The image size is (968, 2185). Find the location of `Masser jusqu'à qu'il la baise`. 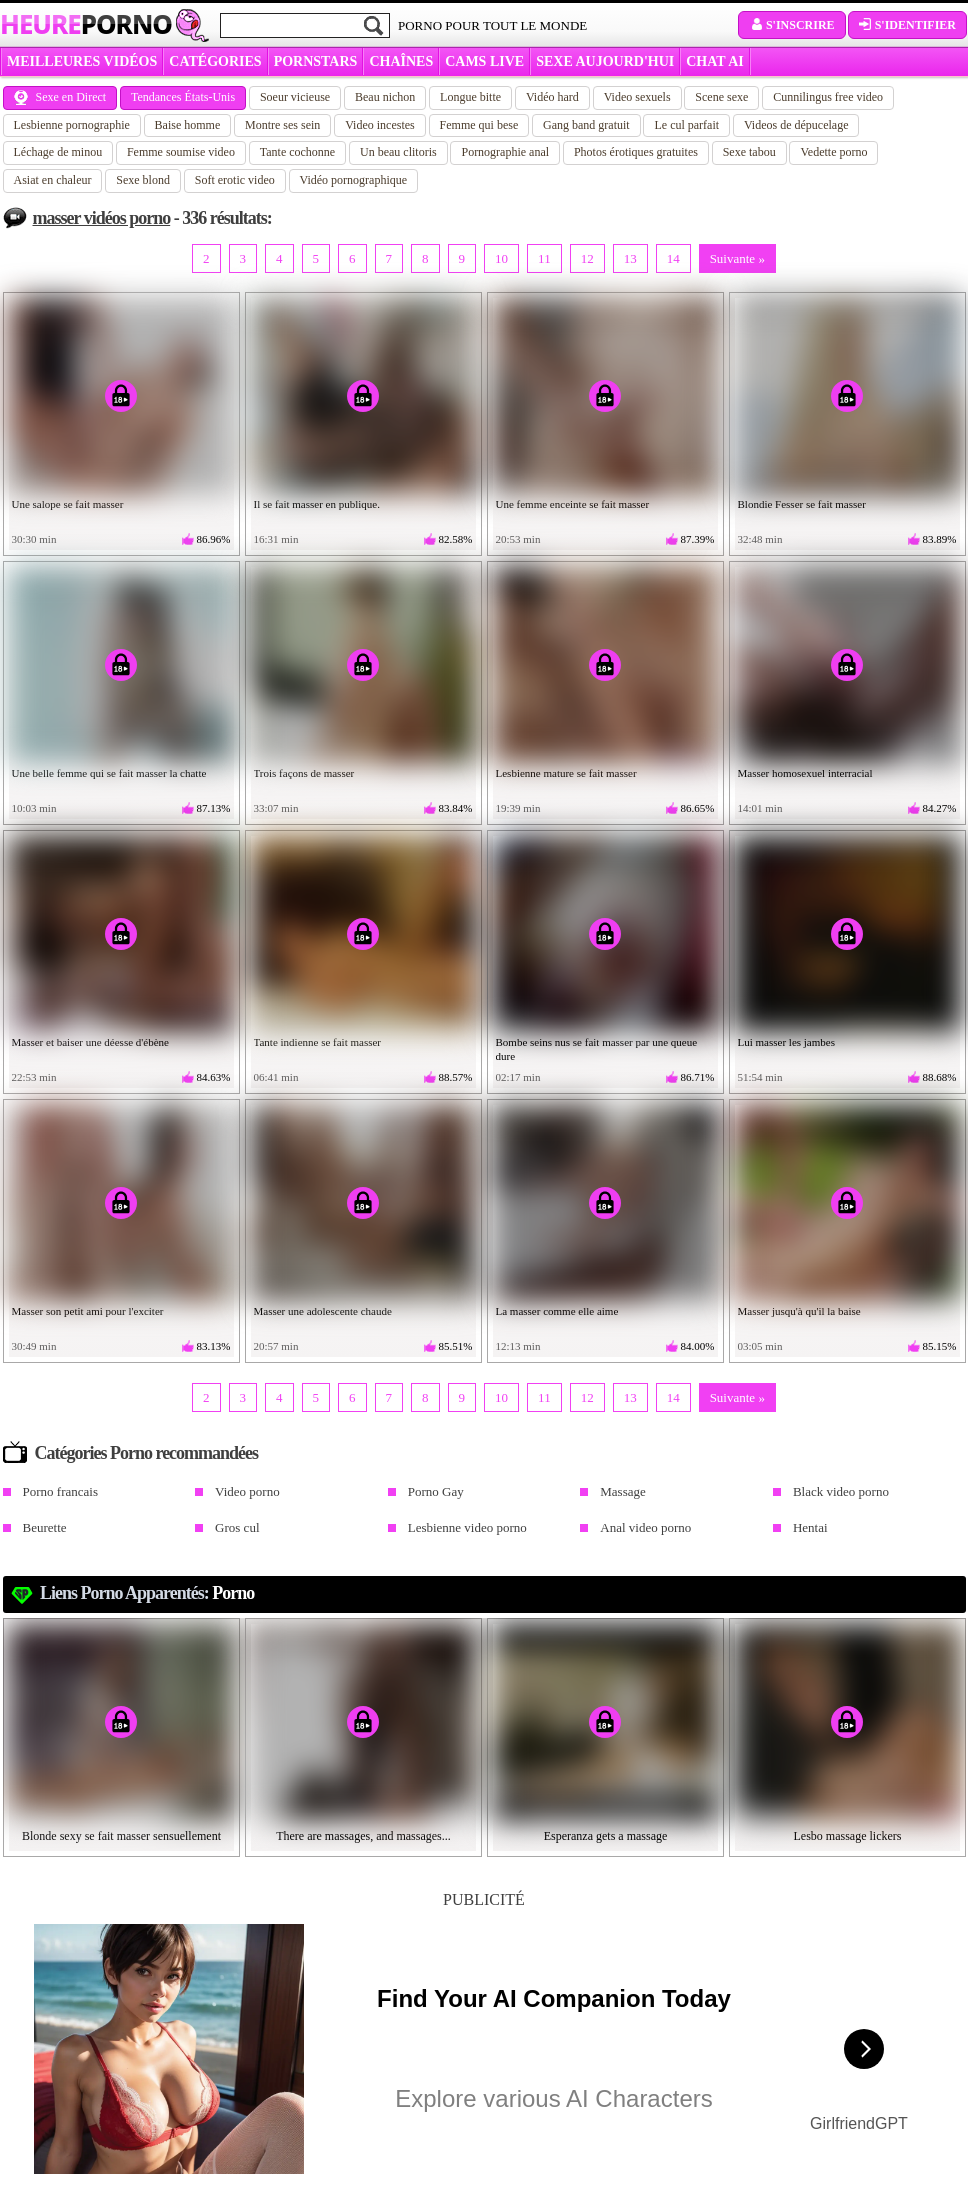

Masser jusqu'à qu'il la baise is located at coordinates (799, 1311).